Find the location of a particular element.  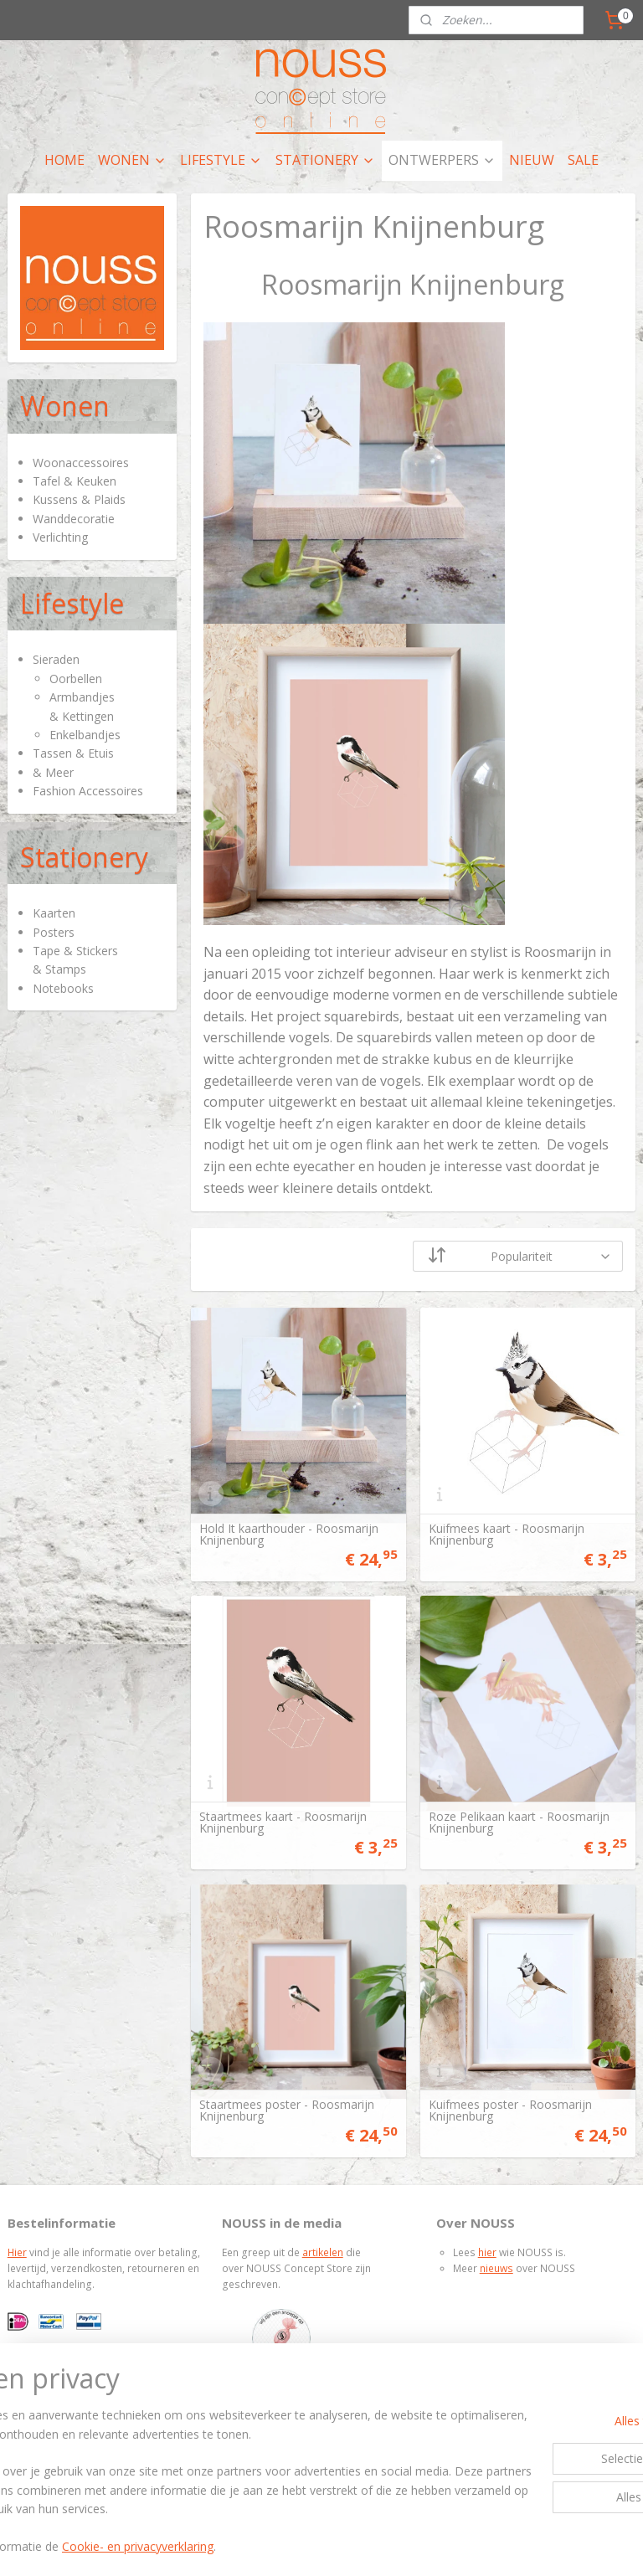

Wanddecoratie is located at coordinates (74, 519).